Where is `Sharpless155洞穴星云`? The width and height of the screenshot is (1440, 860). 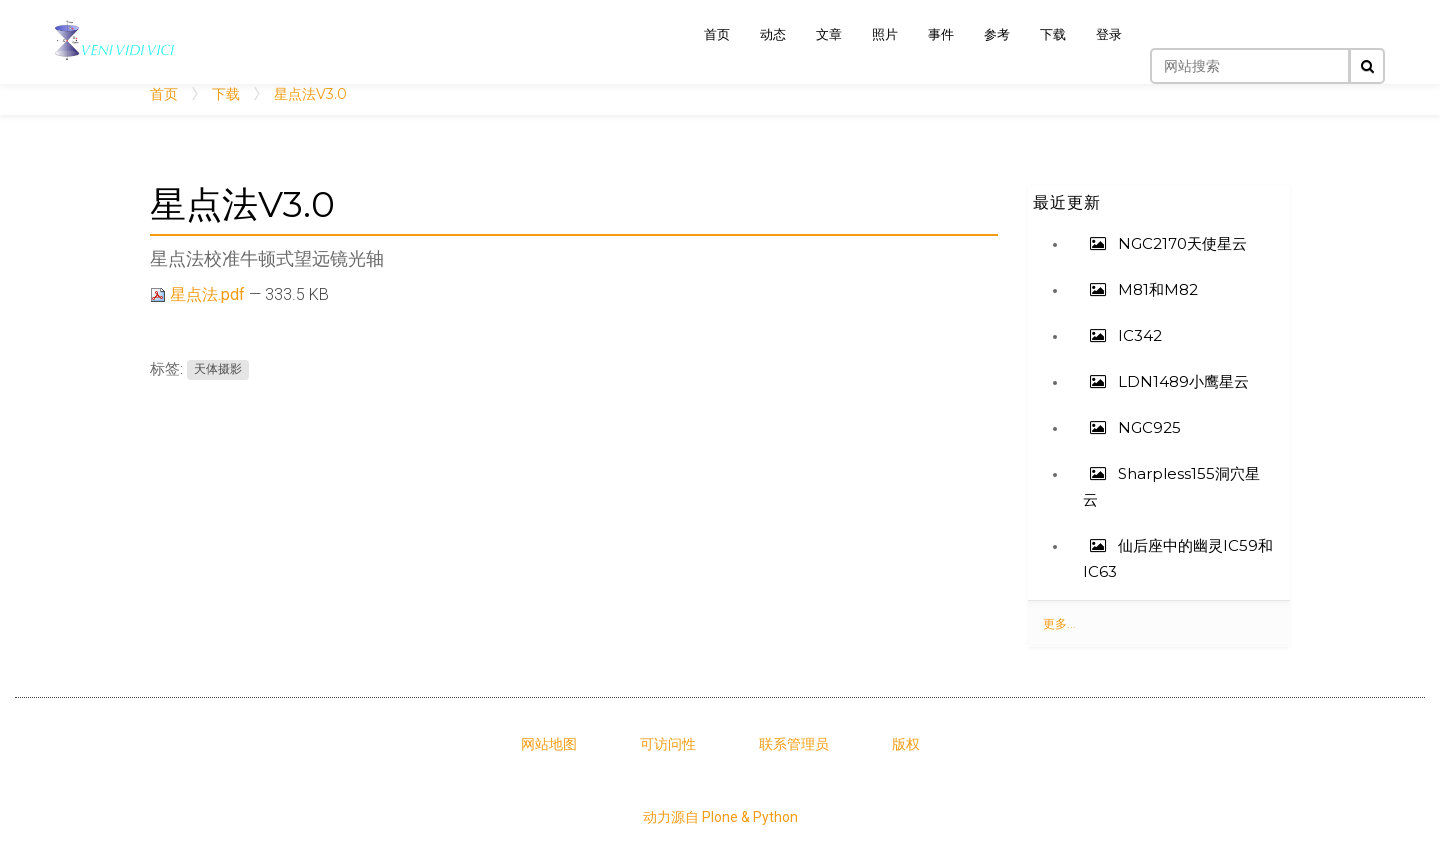 Sharpless155洞穴星云 is located at coordinates (1171, 486).